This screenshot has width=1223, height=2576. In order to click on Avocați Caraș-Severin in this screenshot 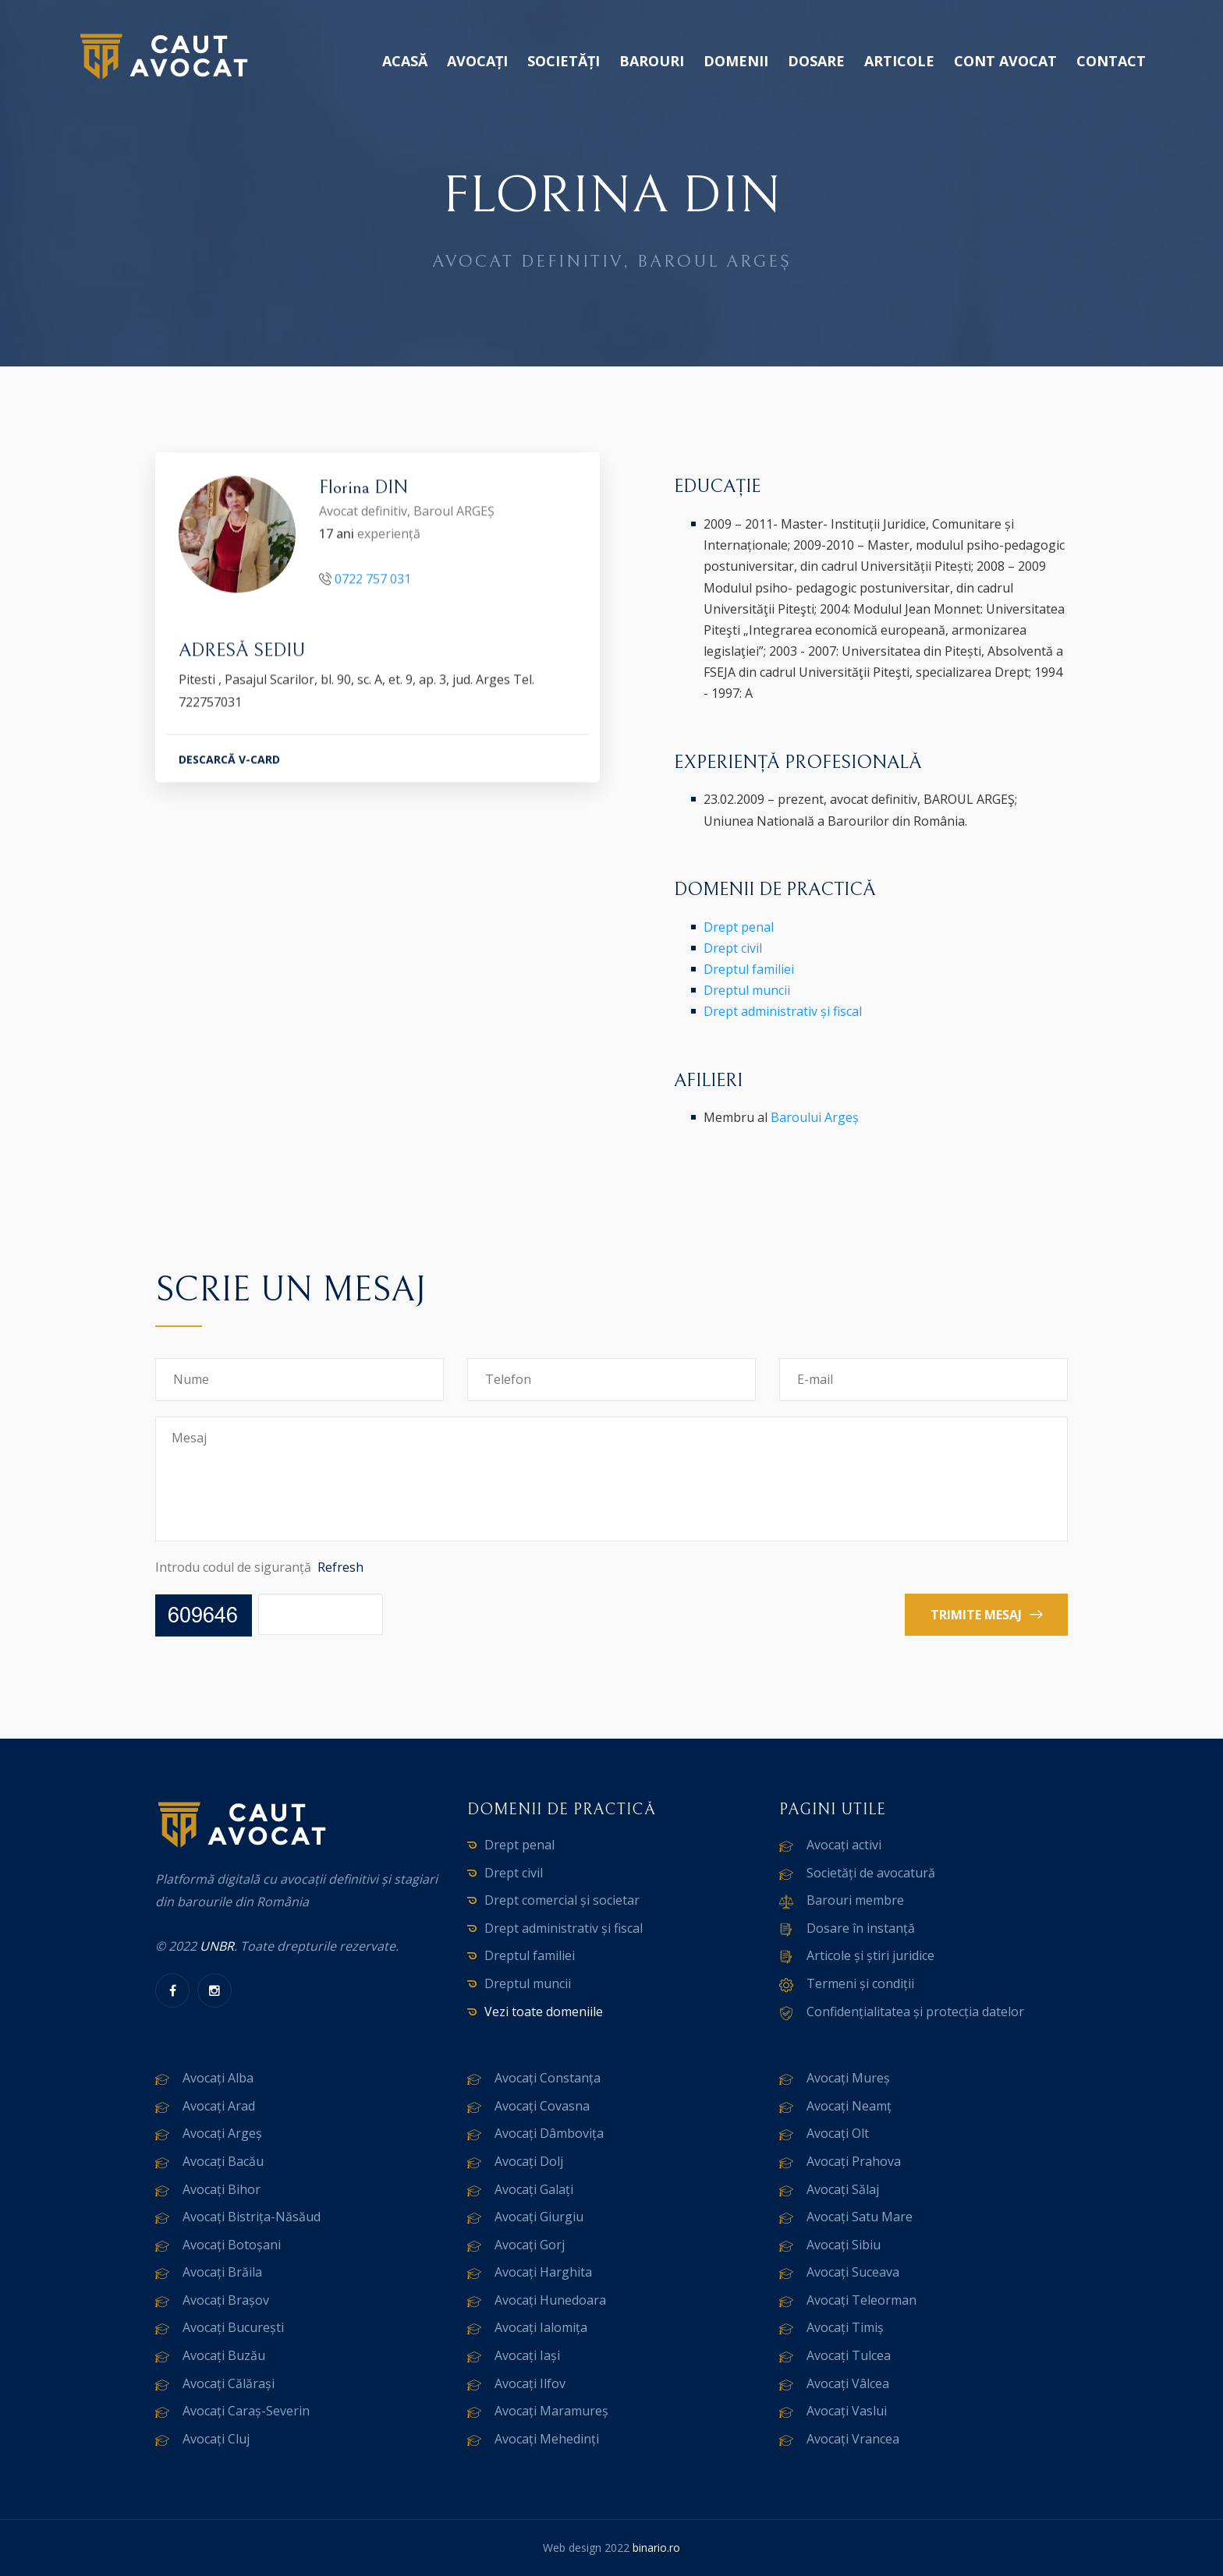, I will do `click(246, 2410)`.